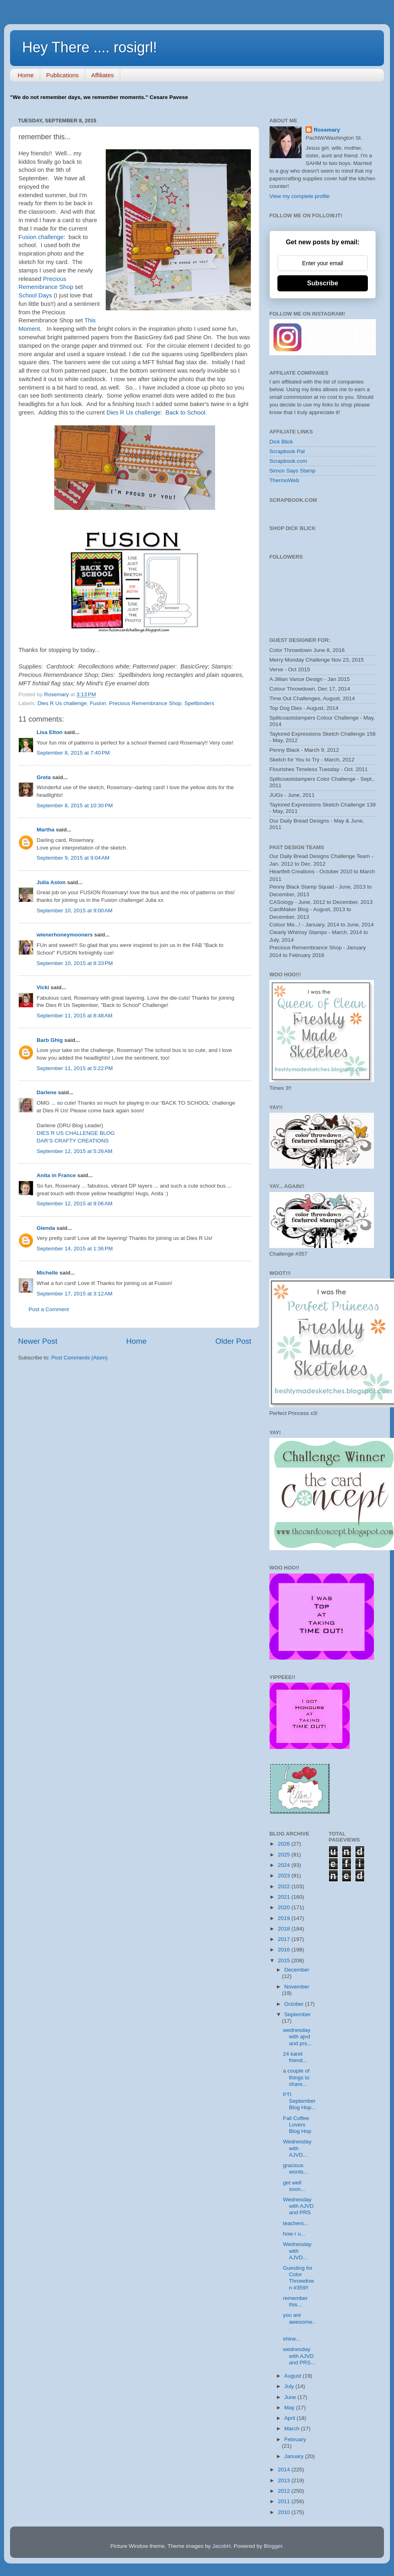 The image size is (394, 2576). What do you see at coordinates (73, 858) in the screenshot?
I see `September 9, 2015 at 9:04 AM` at bounding box center [73, 858].